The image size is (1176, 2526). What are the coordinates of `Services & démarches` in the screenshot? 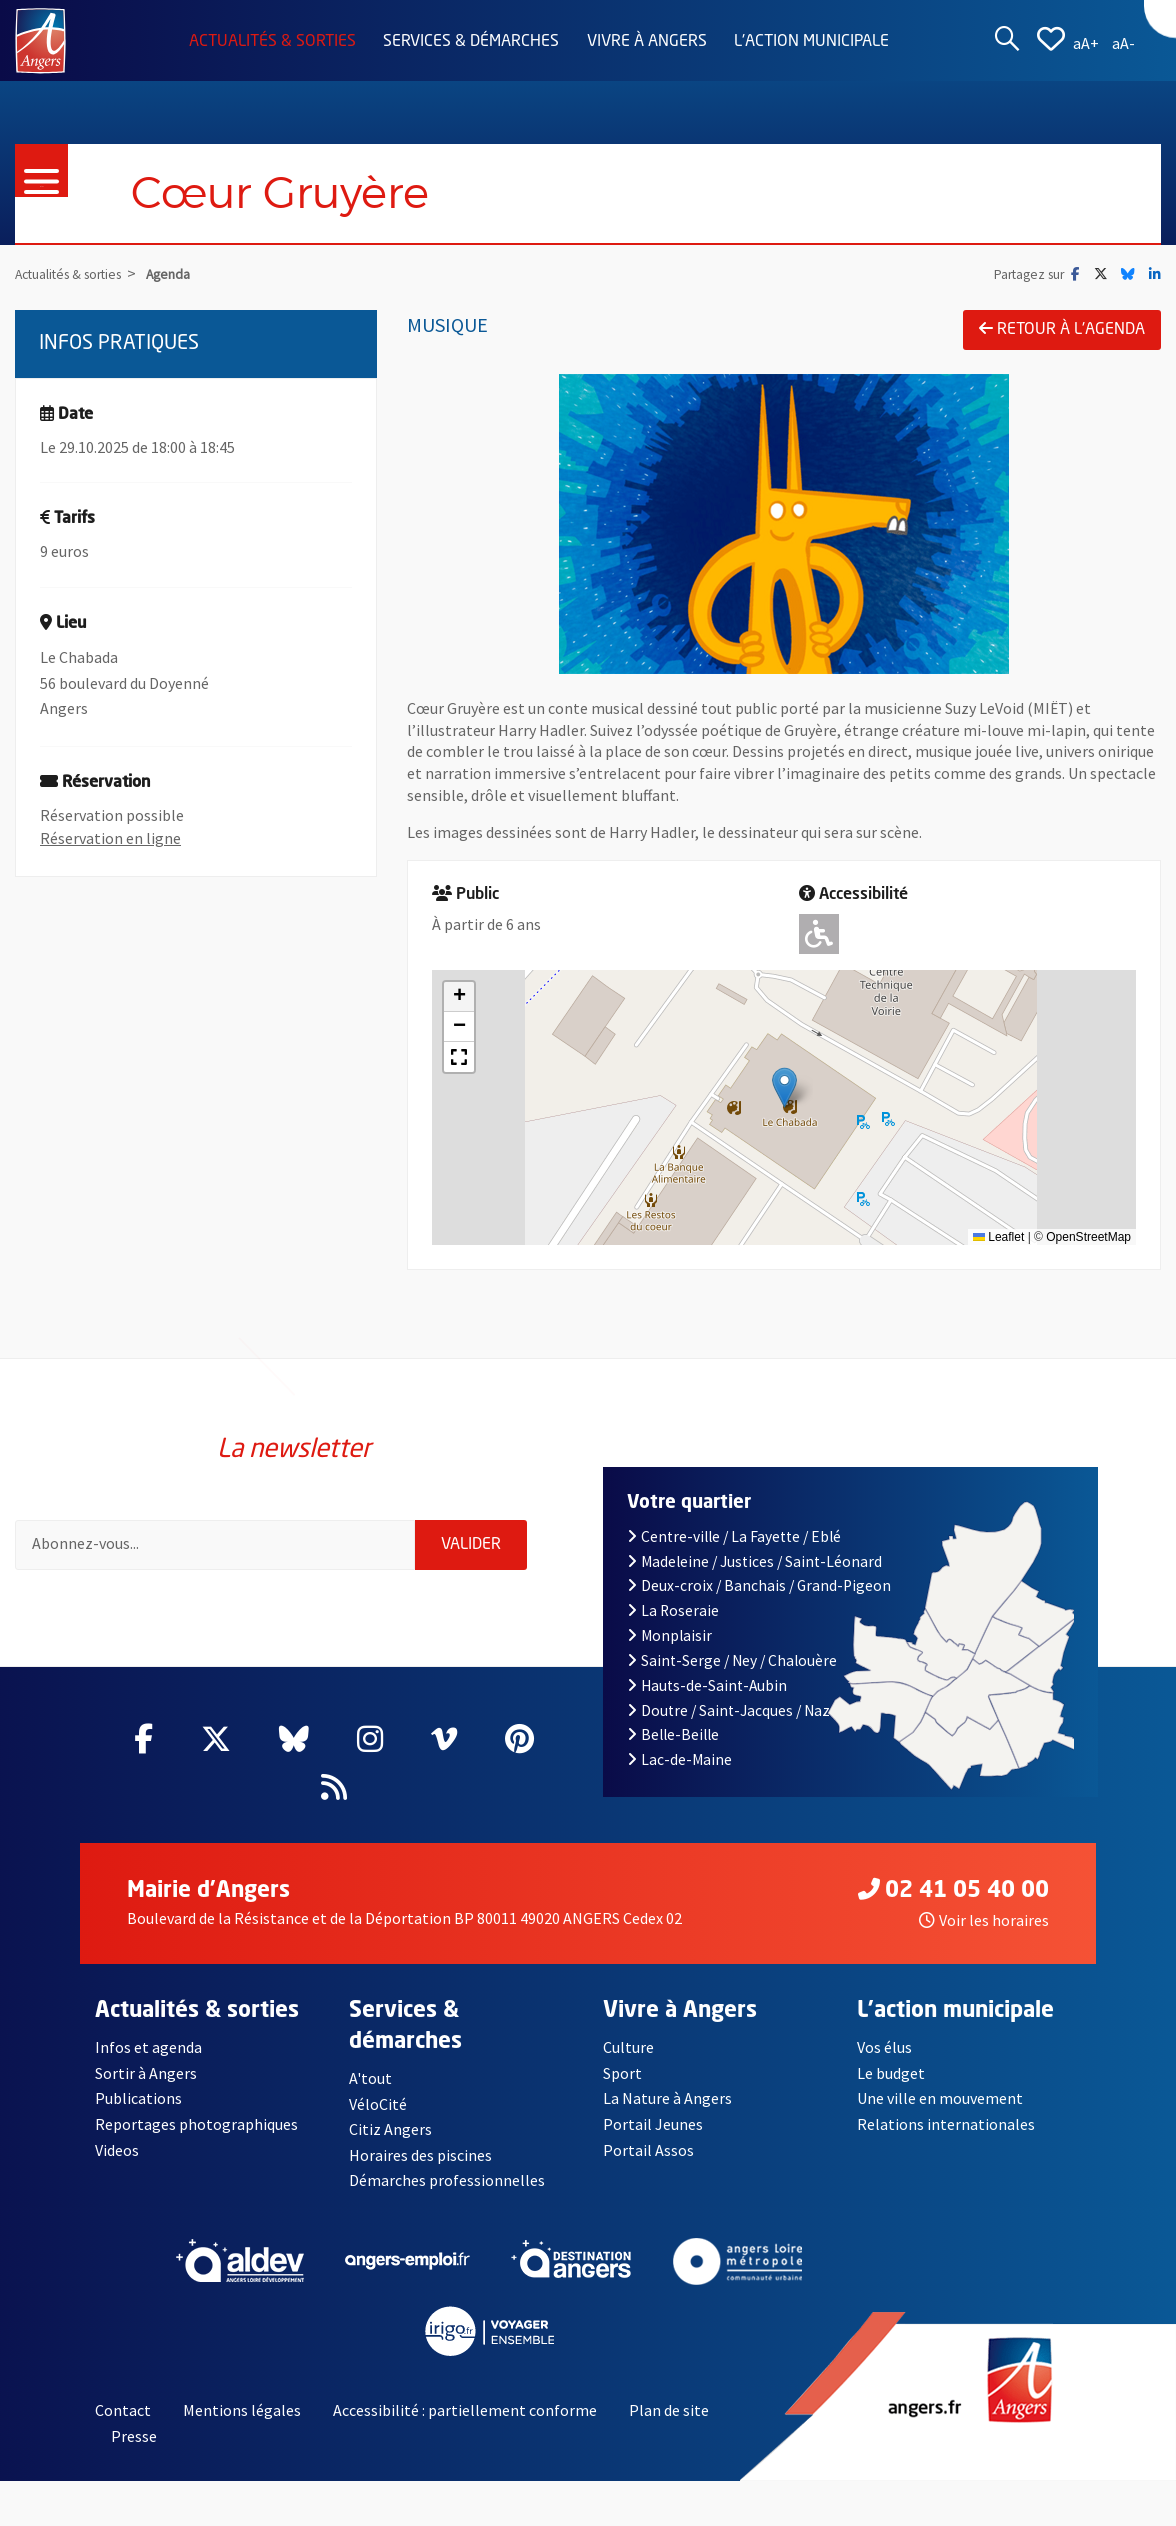 It's located at (471, 42).